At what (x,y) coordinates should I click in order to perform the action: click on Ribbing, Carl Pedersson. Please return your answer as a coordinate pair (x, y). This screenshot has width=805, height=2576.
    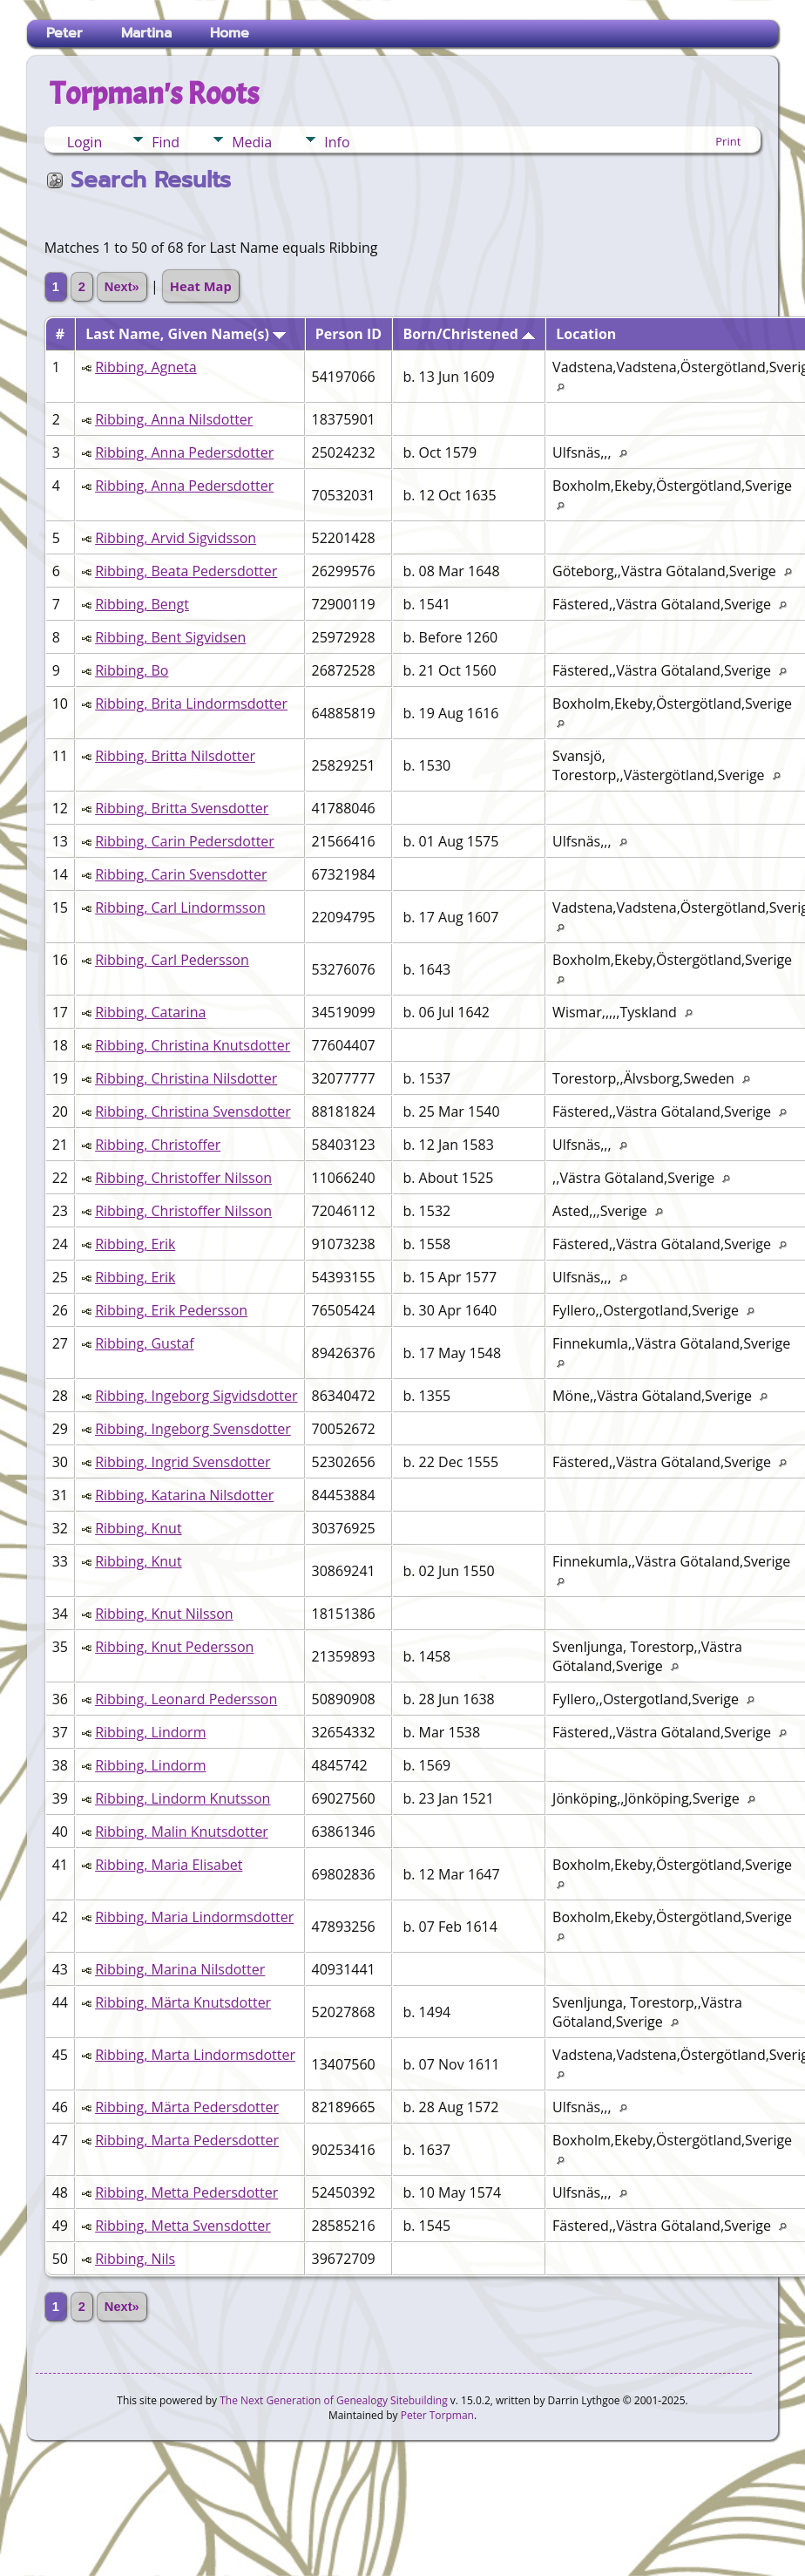
    Looking at the image, I should click on (172, 959).